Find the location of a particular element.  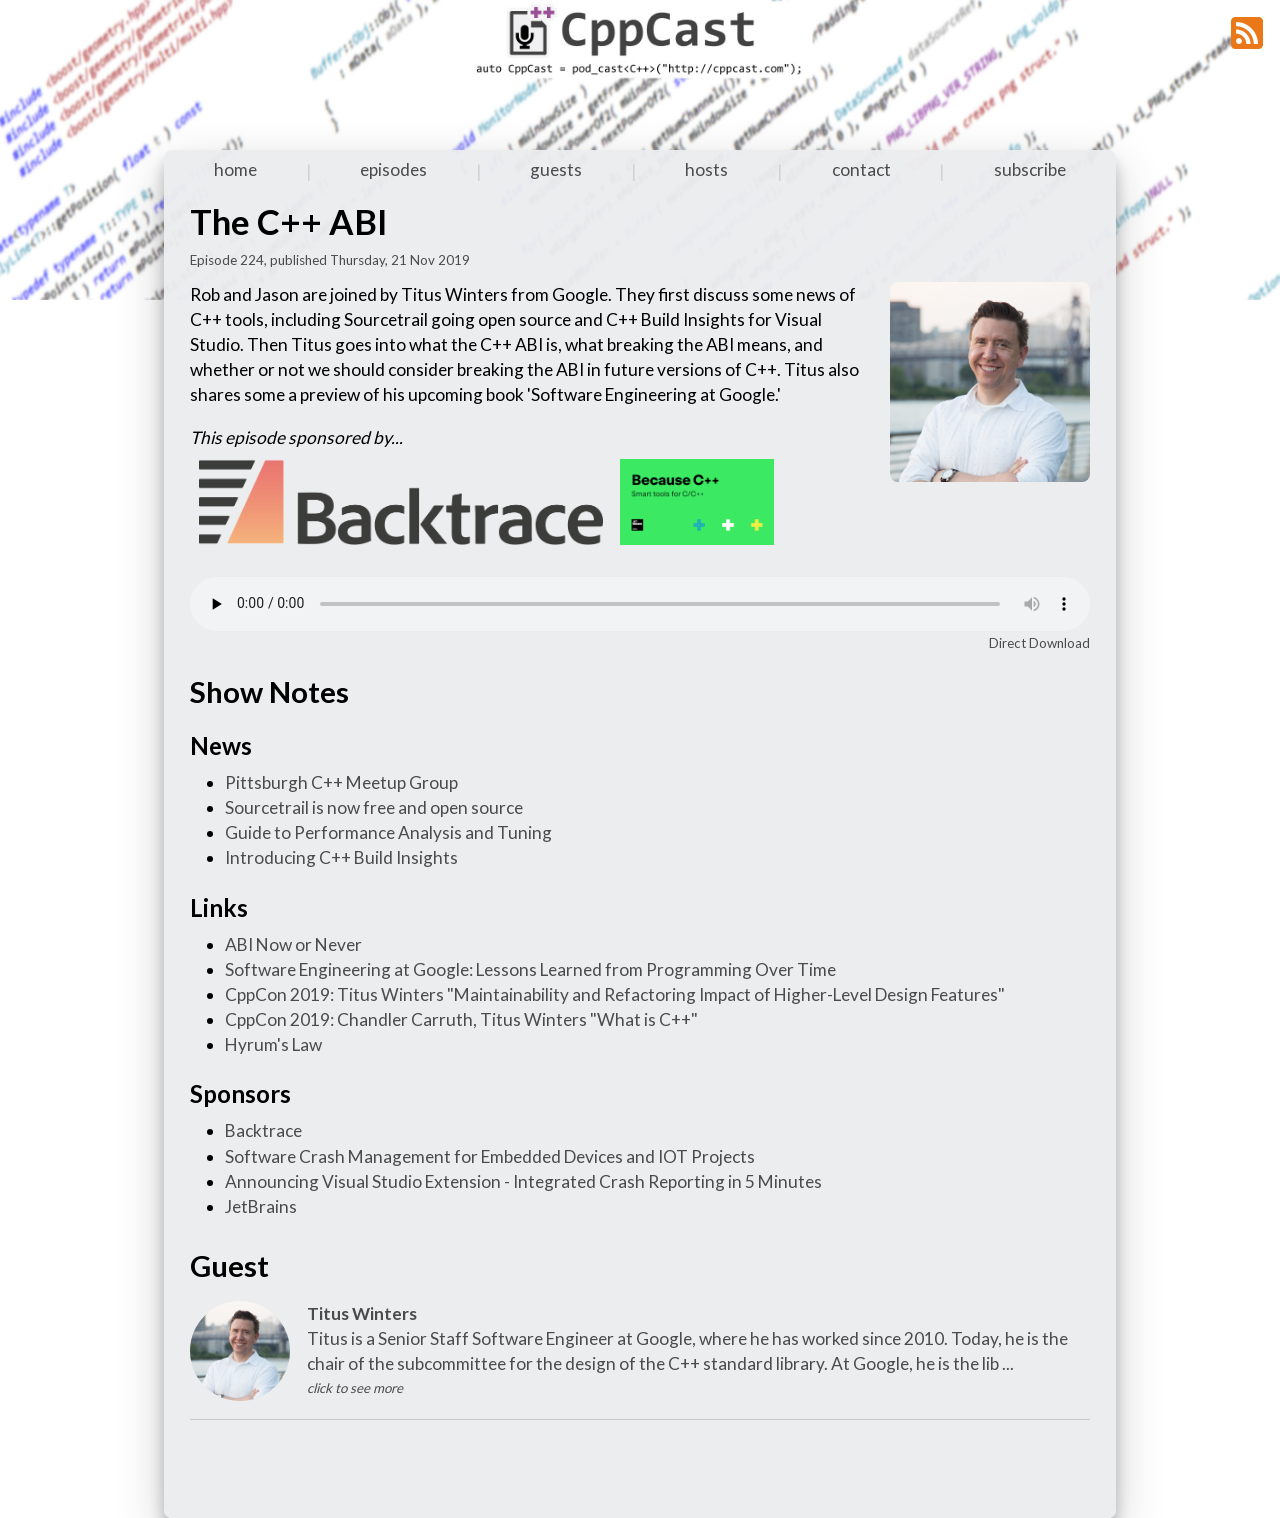

home is located at coordinates (235, 169).